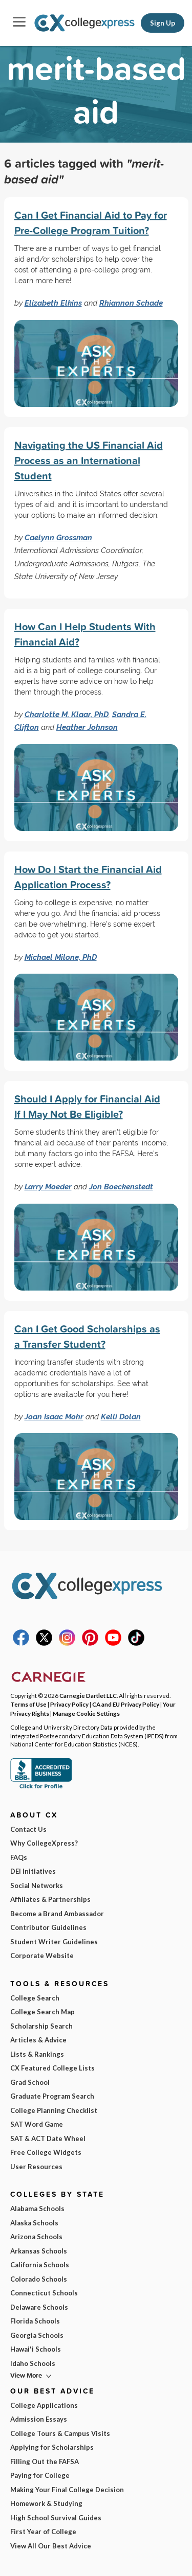  What do you see at coordinates (90, 223) in the screenshot?
I see `Can I Get Financial Aid to Pay for Pre-College Program Tuition?` at bounding box center [90, 223].